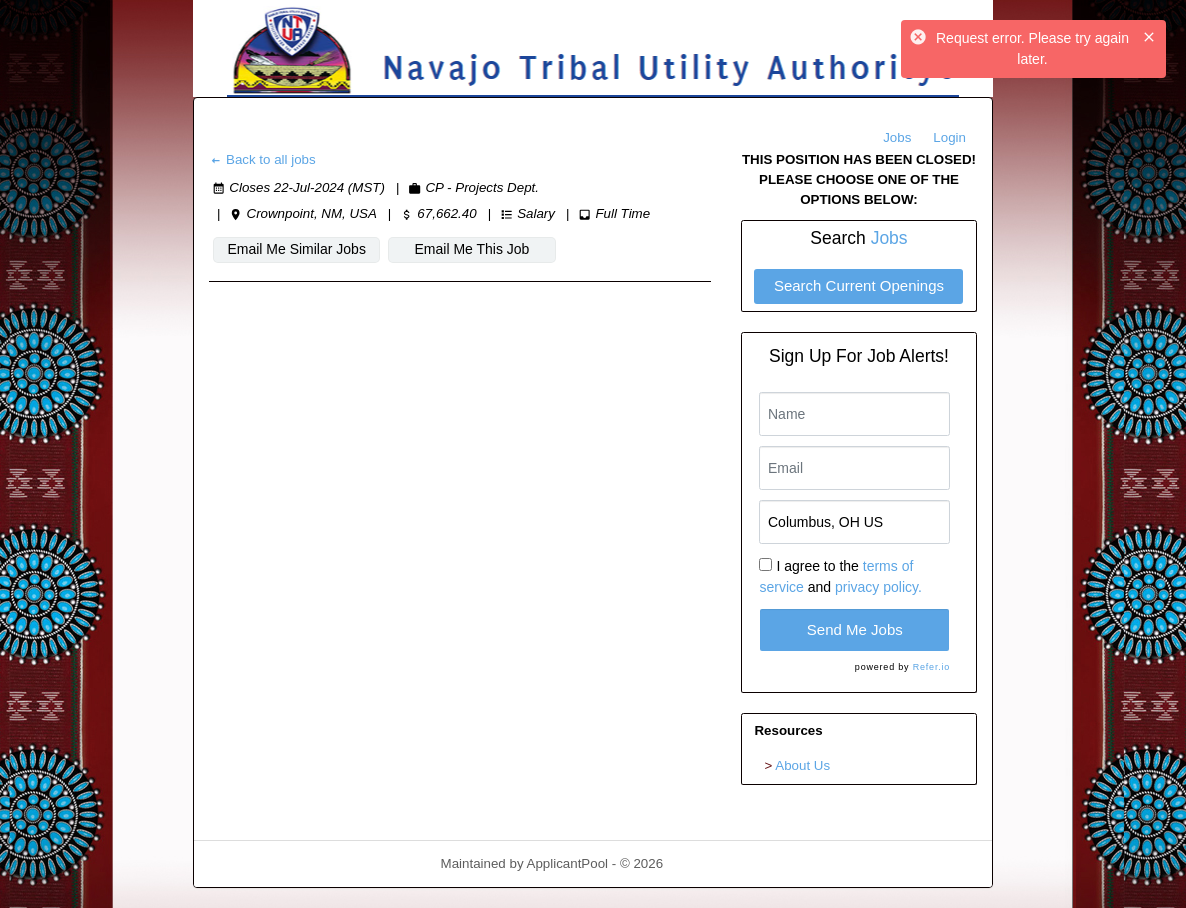  I want to click on Refer.io, so click(931, 667).